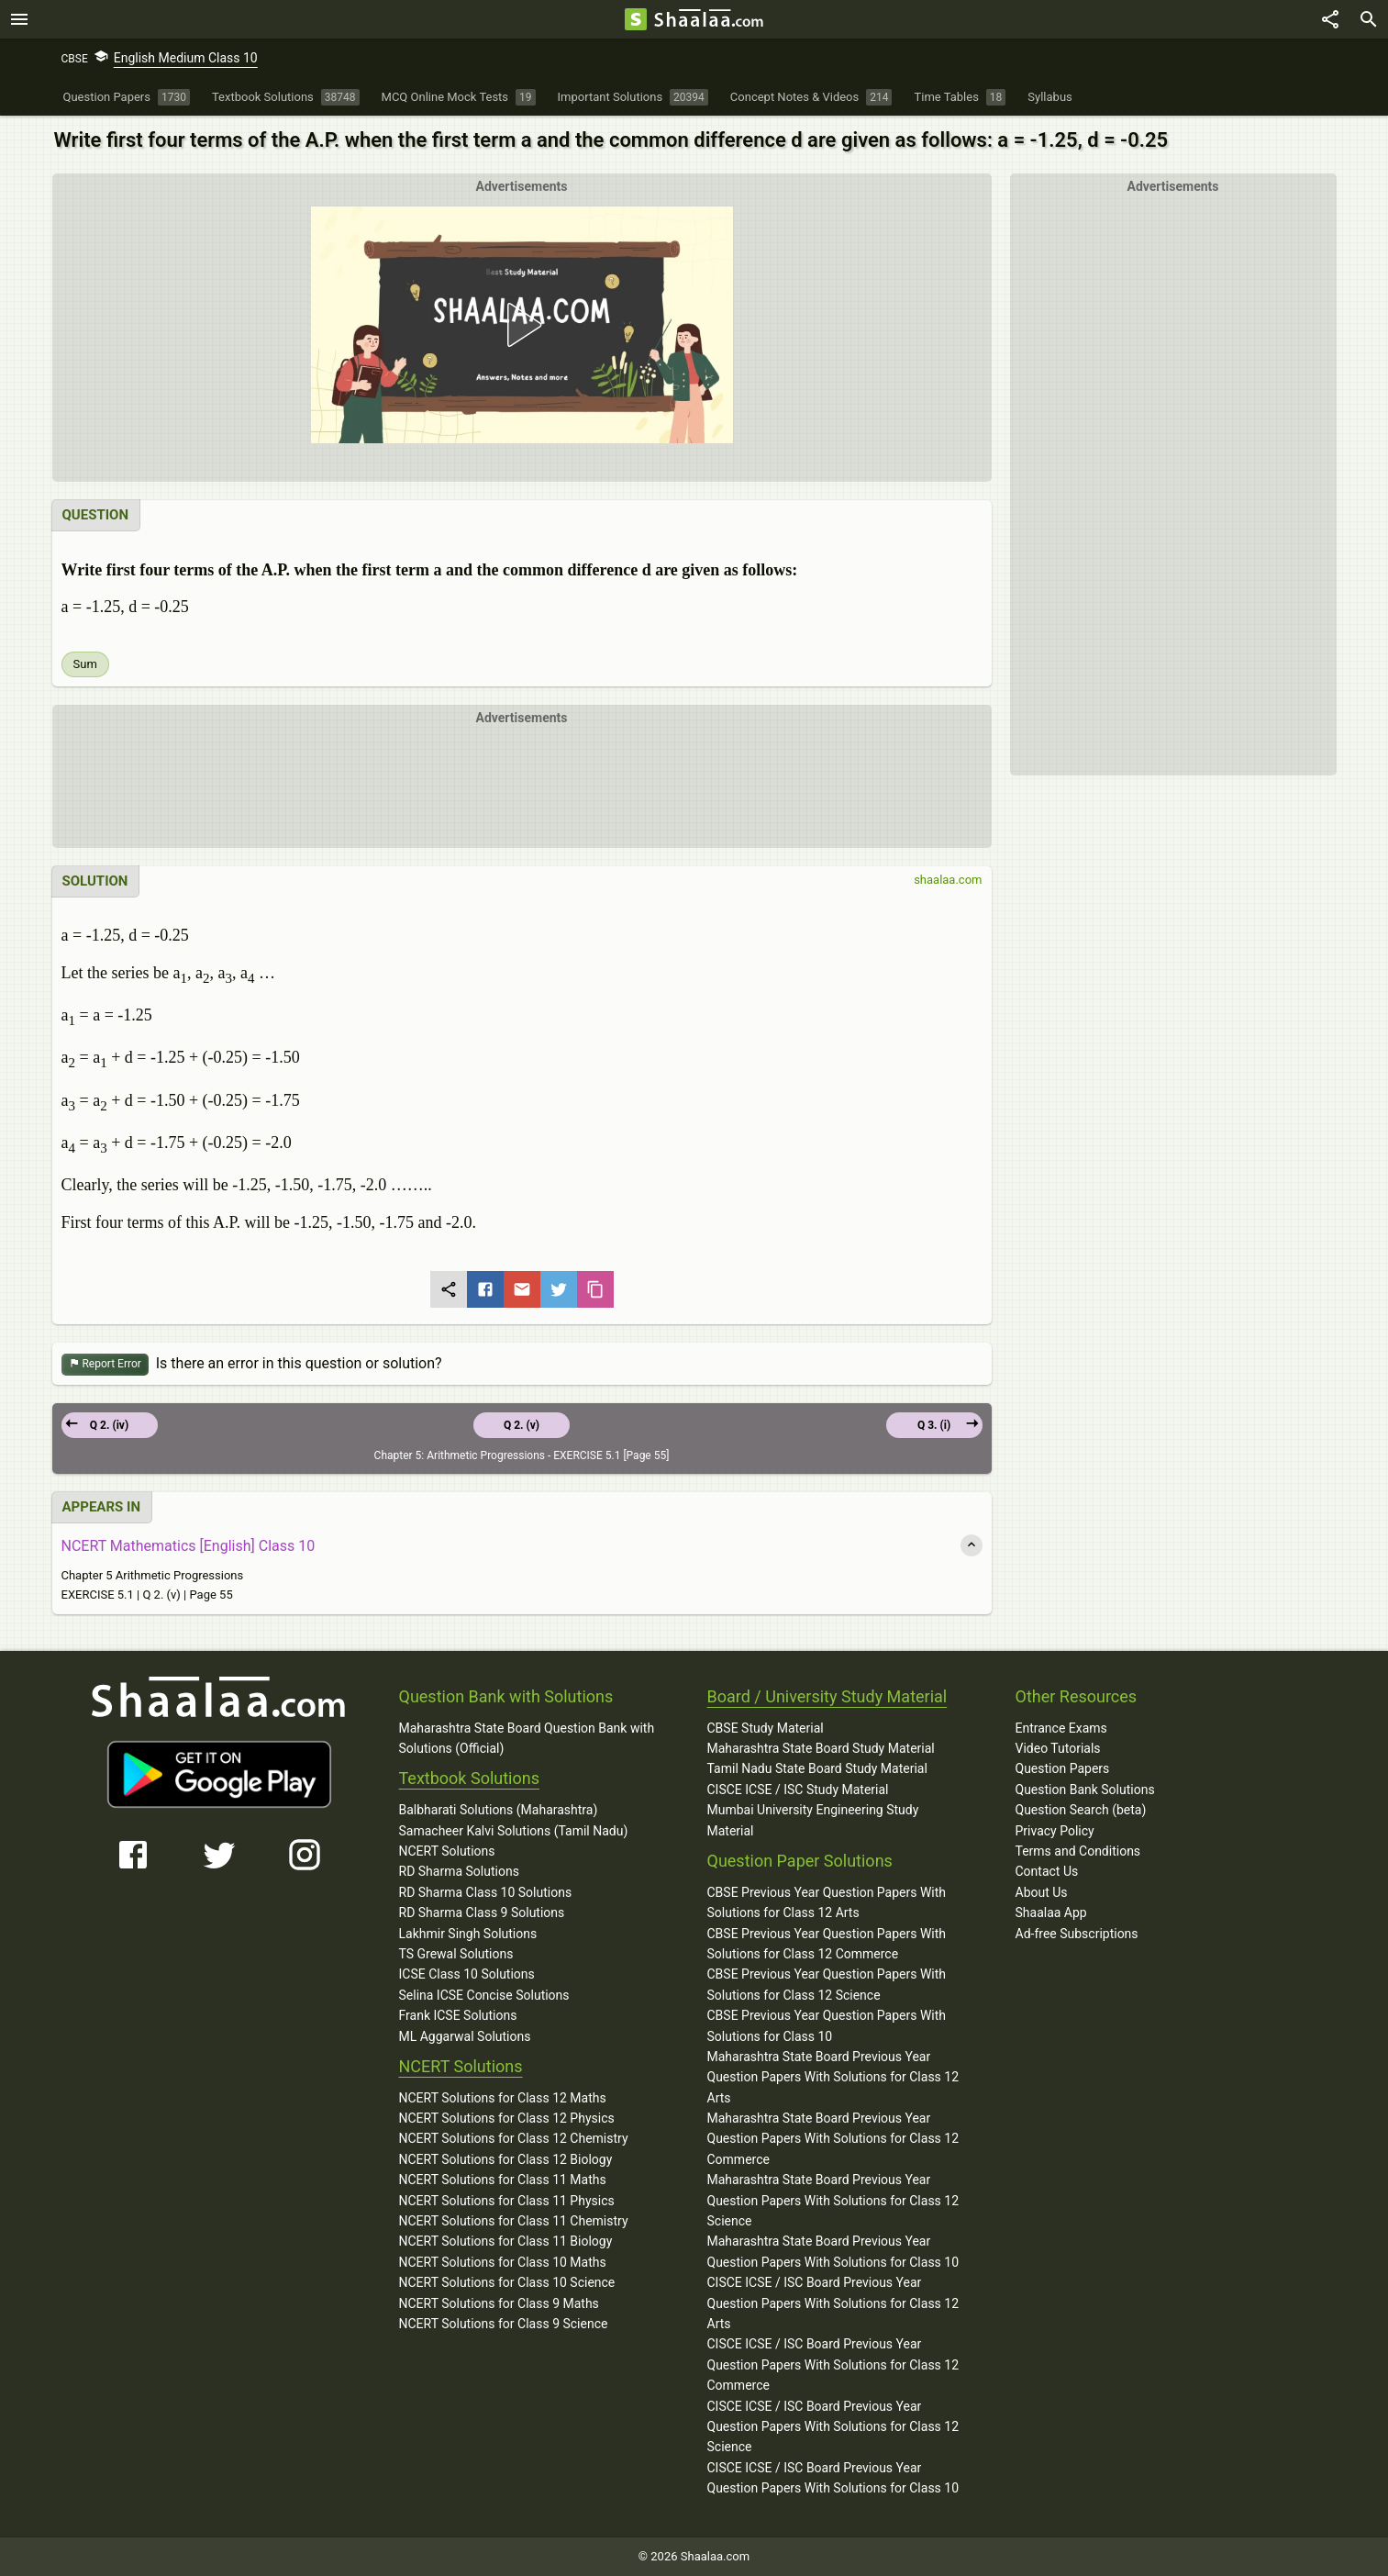  Describe the element at coordinates (1058, 1748) in the screenshot. I see `Video Tutorials` at that location.